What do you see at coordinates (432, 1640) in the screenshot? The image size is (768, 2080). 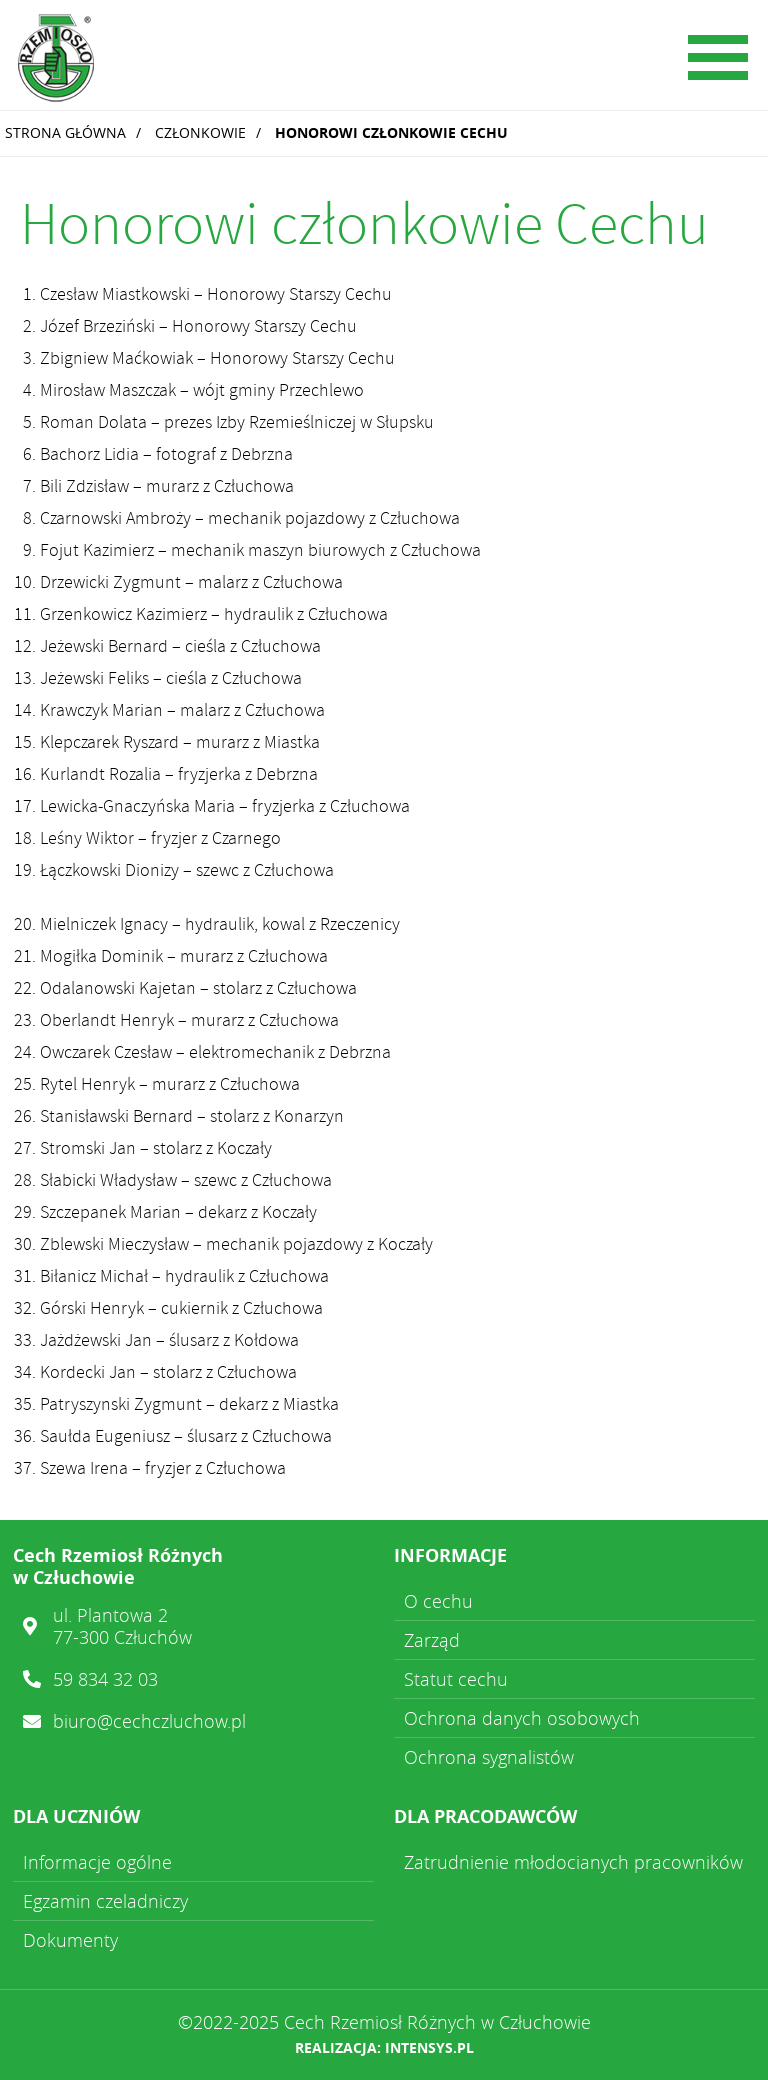 I see `Zarząd` at bounding box center [432, 1640].